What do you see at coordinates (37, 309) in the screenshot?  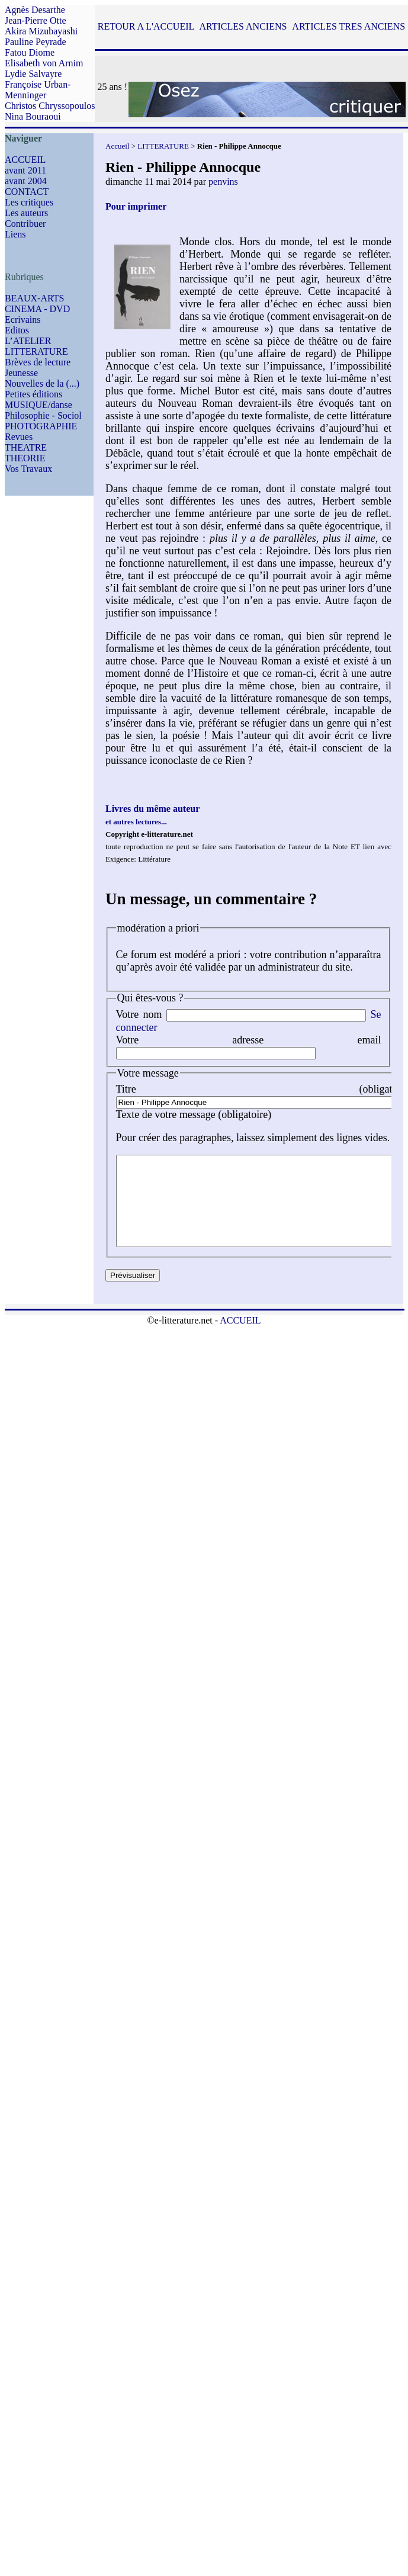 I see `CINEMA - DVD` at bounding box center [37, 309].